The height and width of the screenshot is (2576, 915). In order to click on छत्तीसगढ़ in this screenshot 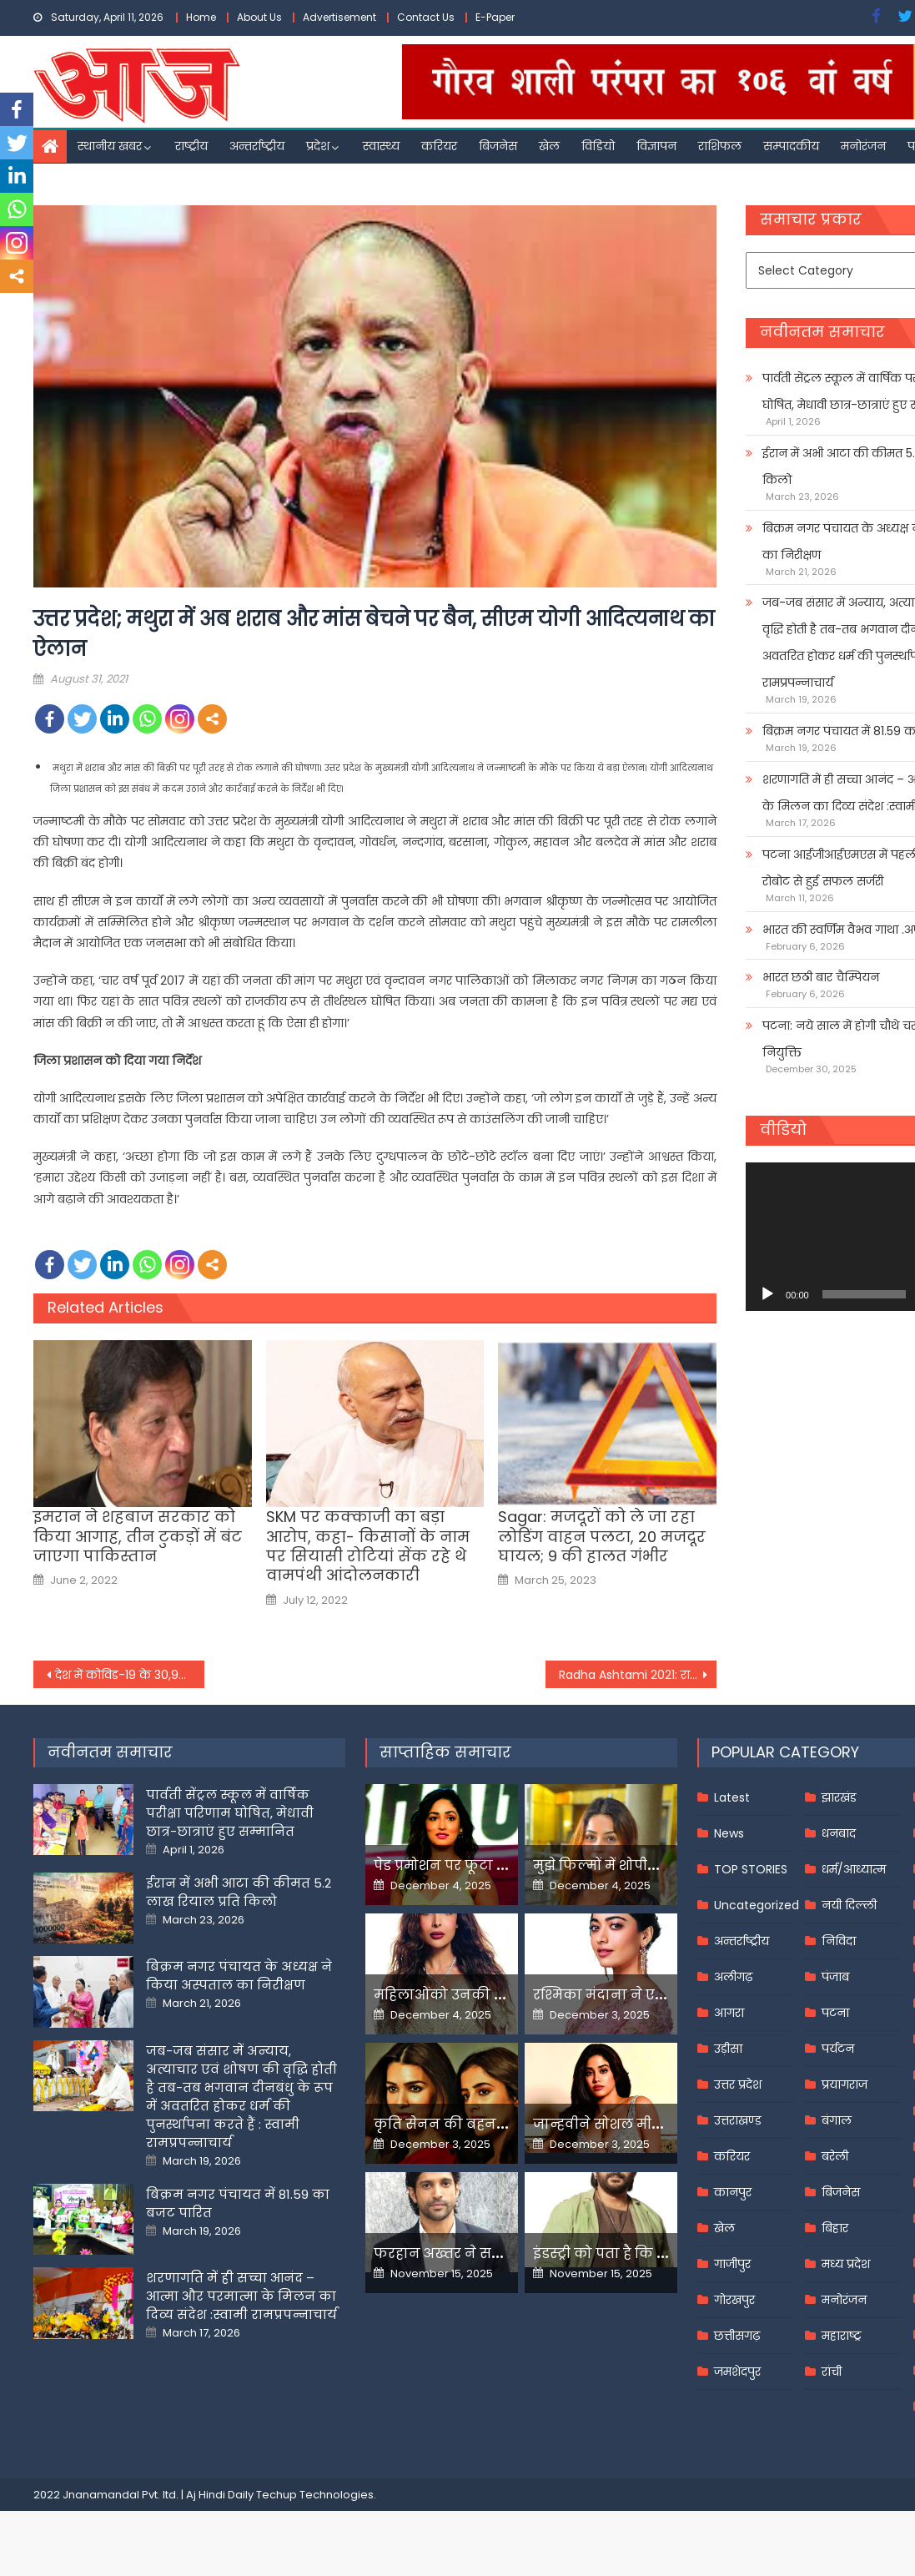, I will do `click(737, 2335)`.